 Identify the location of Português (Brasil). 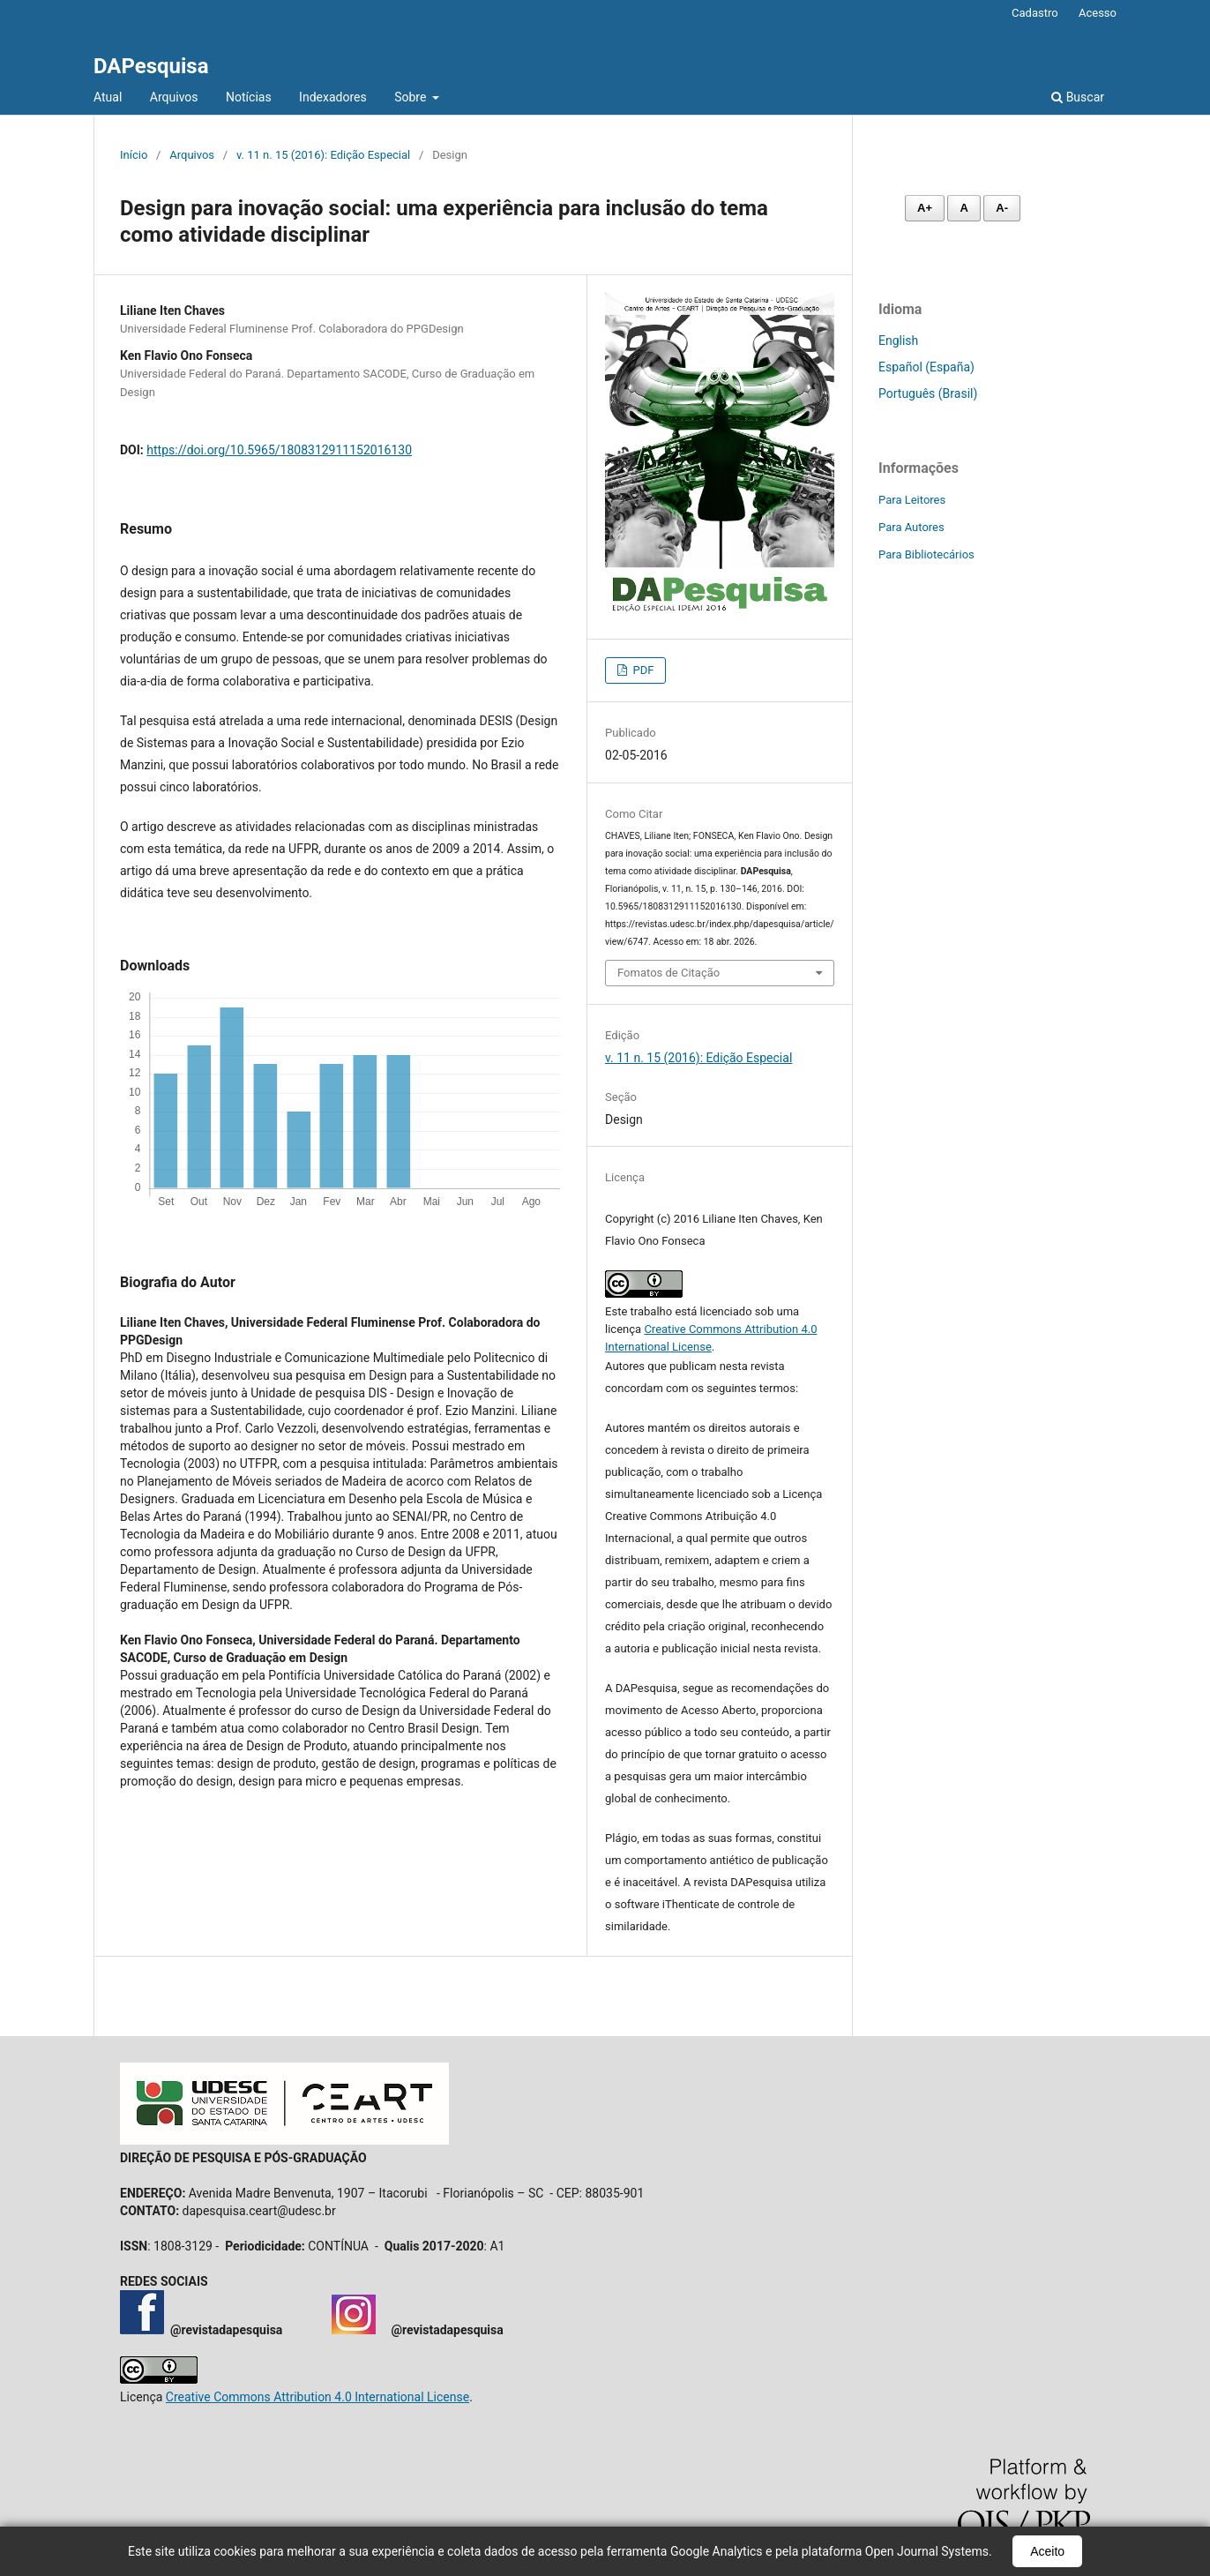
(927, 393).